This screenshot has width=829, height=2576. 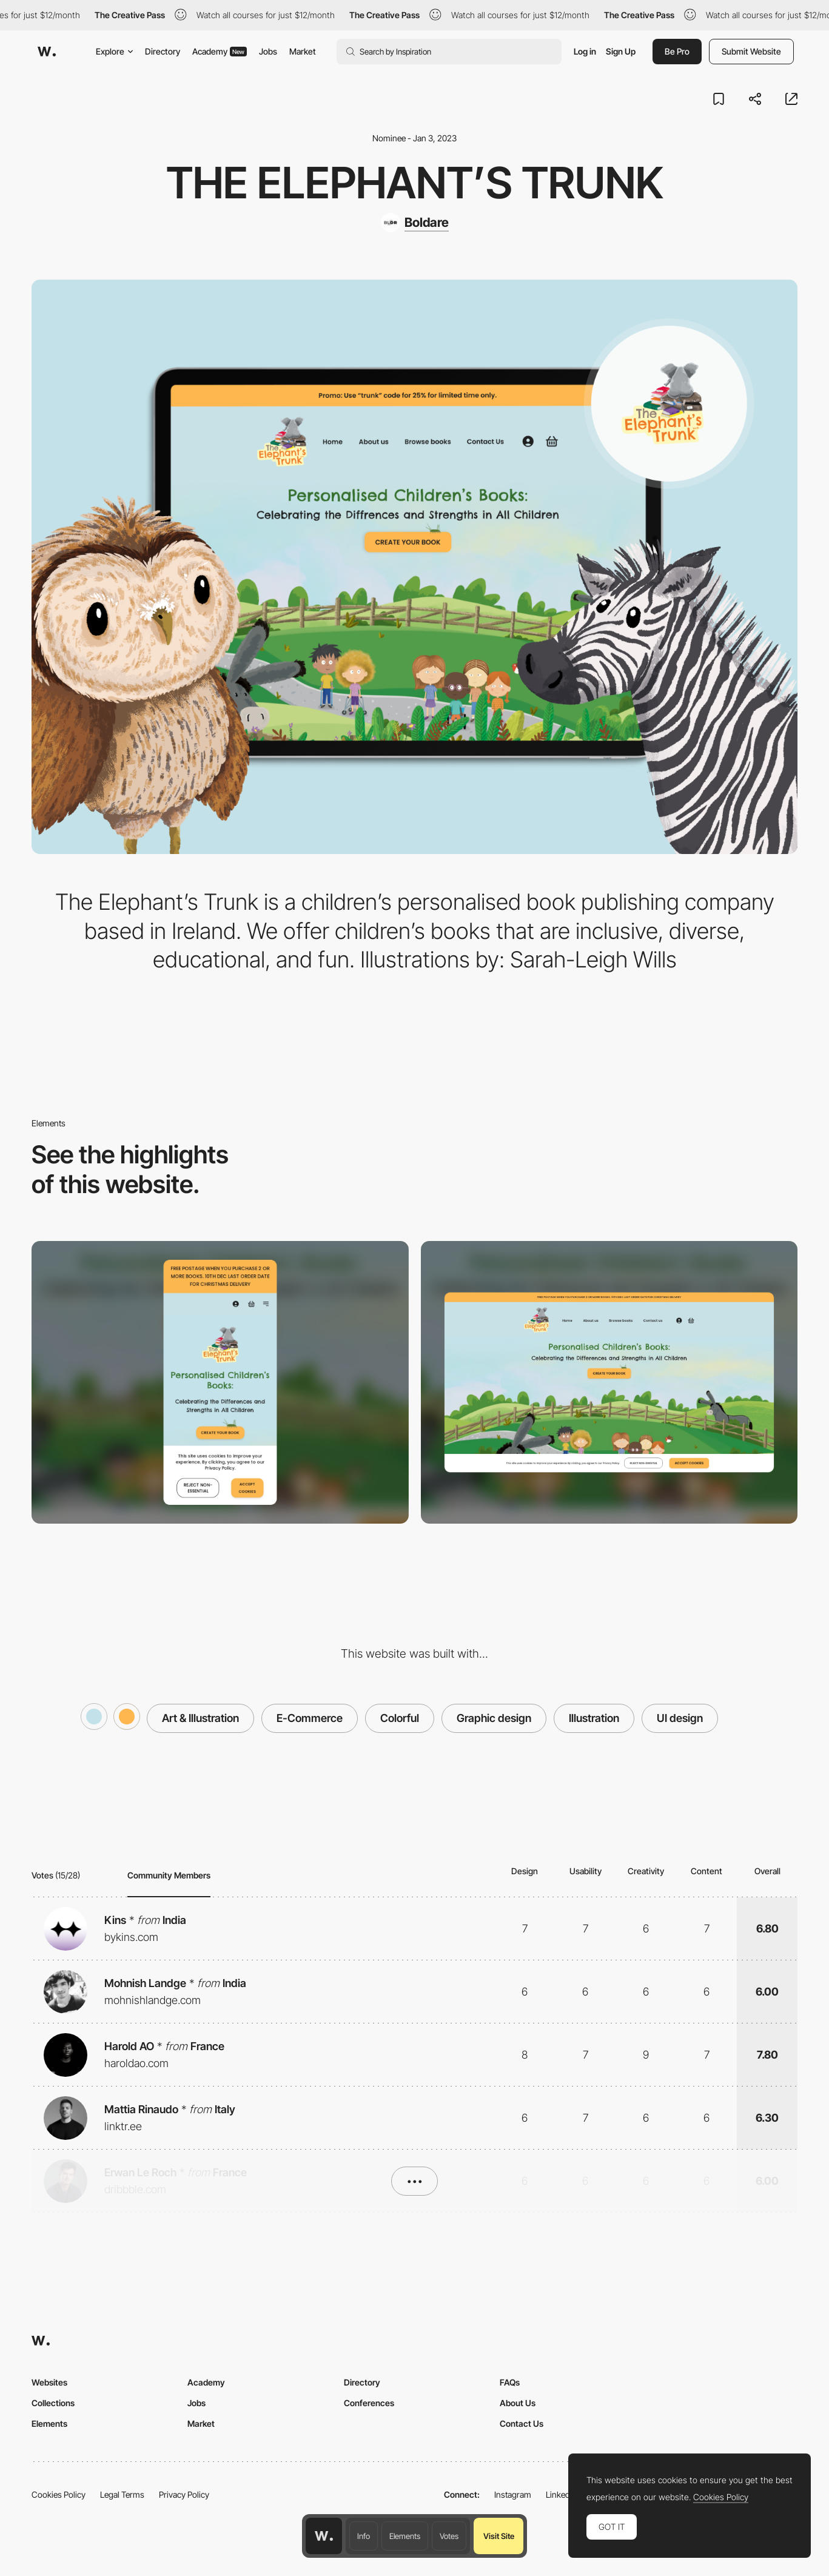 What do you see at coordinates (498, 2536) in the screenshot?
I see `Visit Site` at bounding box center [498, 2536].